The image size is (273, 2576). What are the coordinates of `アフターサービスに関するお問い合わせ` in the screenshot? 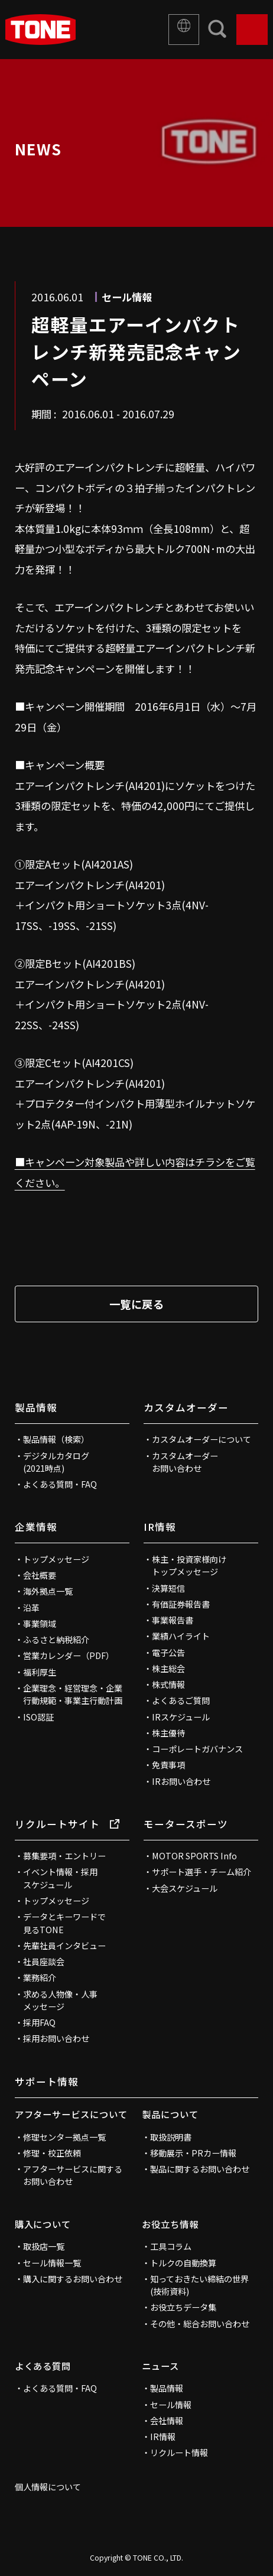 It's located at (72, 2175).